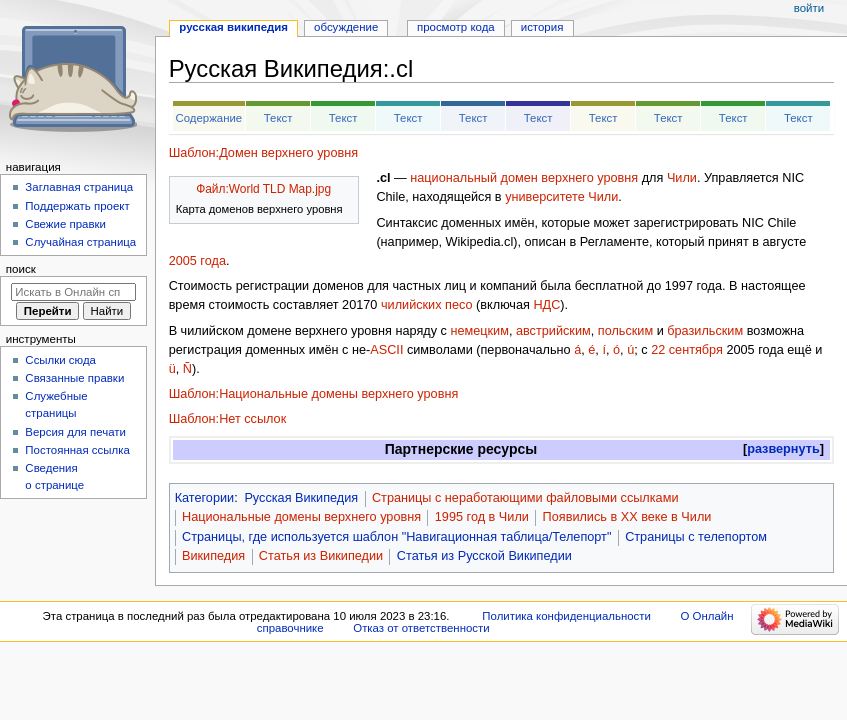  Describe the element at coordinates (427, 305) in the screenshot. I see `чилийских песо` at that location.